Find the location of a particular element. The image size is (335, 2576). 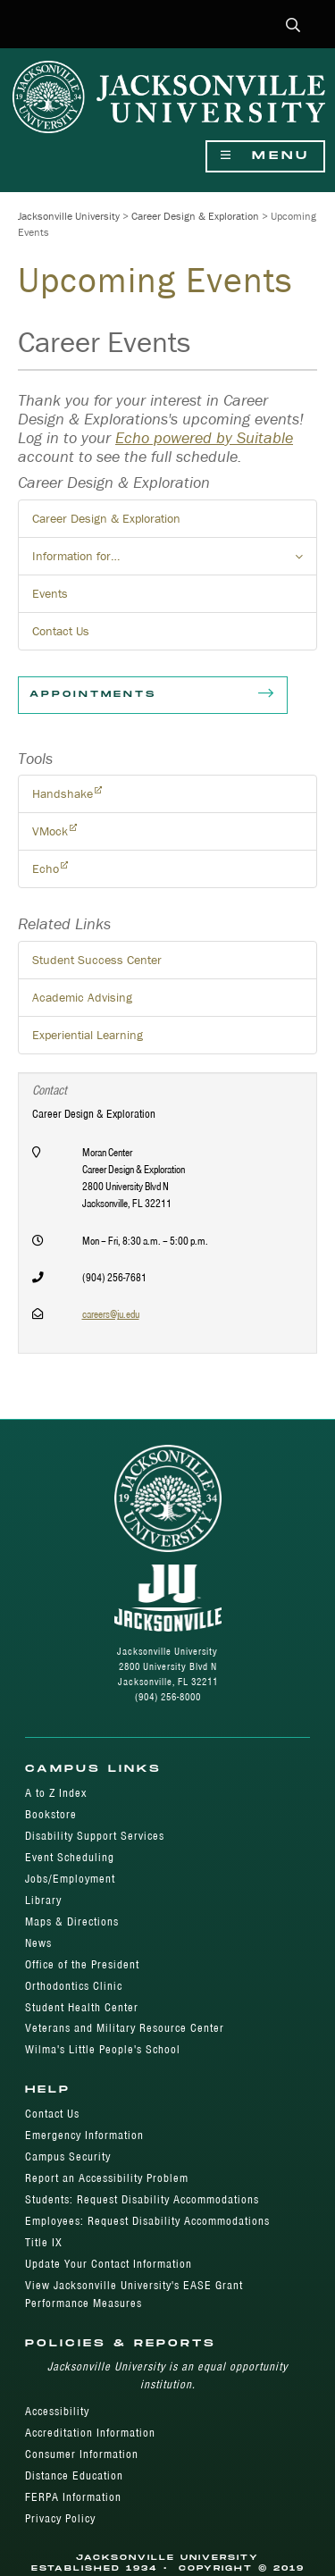

Distance Education is located at coordinates (74, 2475).